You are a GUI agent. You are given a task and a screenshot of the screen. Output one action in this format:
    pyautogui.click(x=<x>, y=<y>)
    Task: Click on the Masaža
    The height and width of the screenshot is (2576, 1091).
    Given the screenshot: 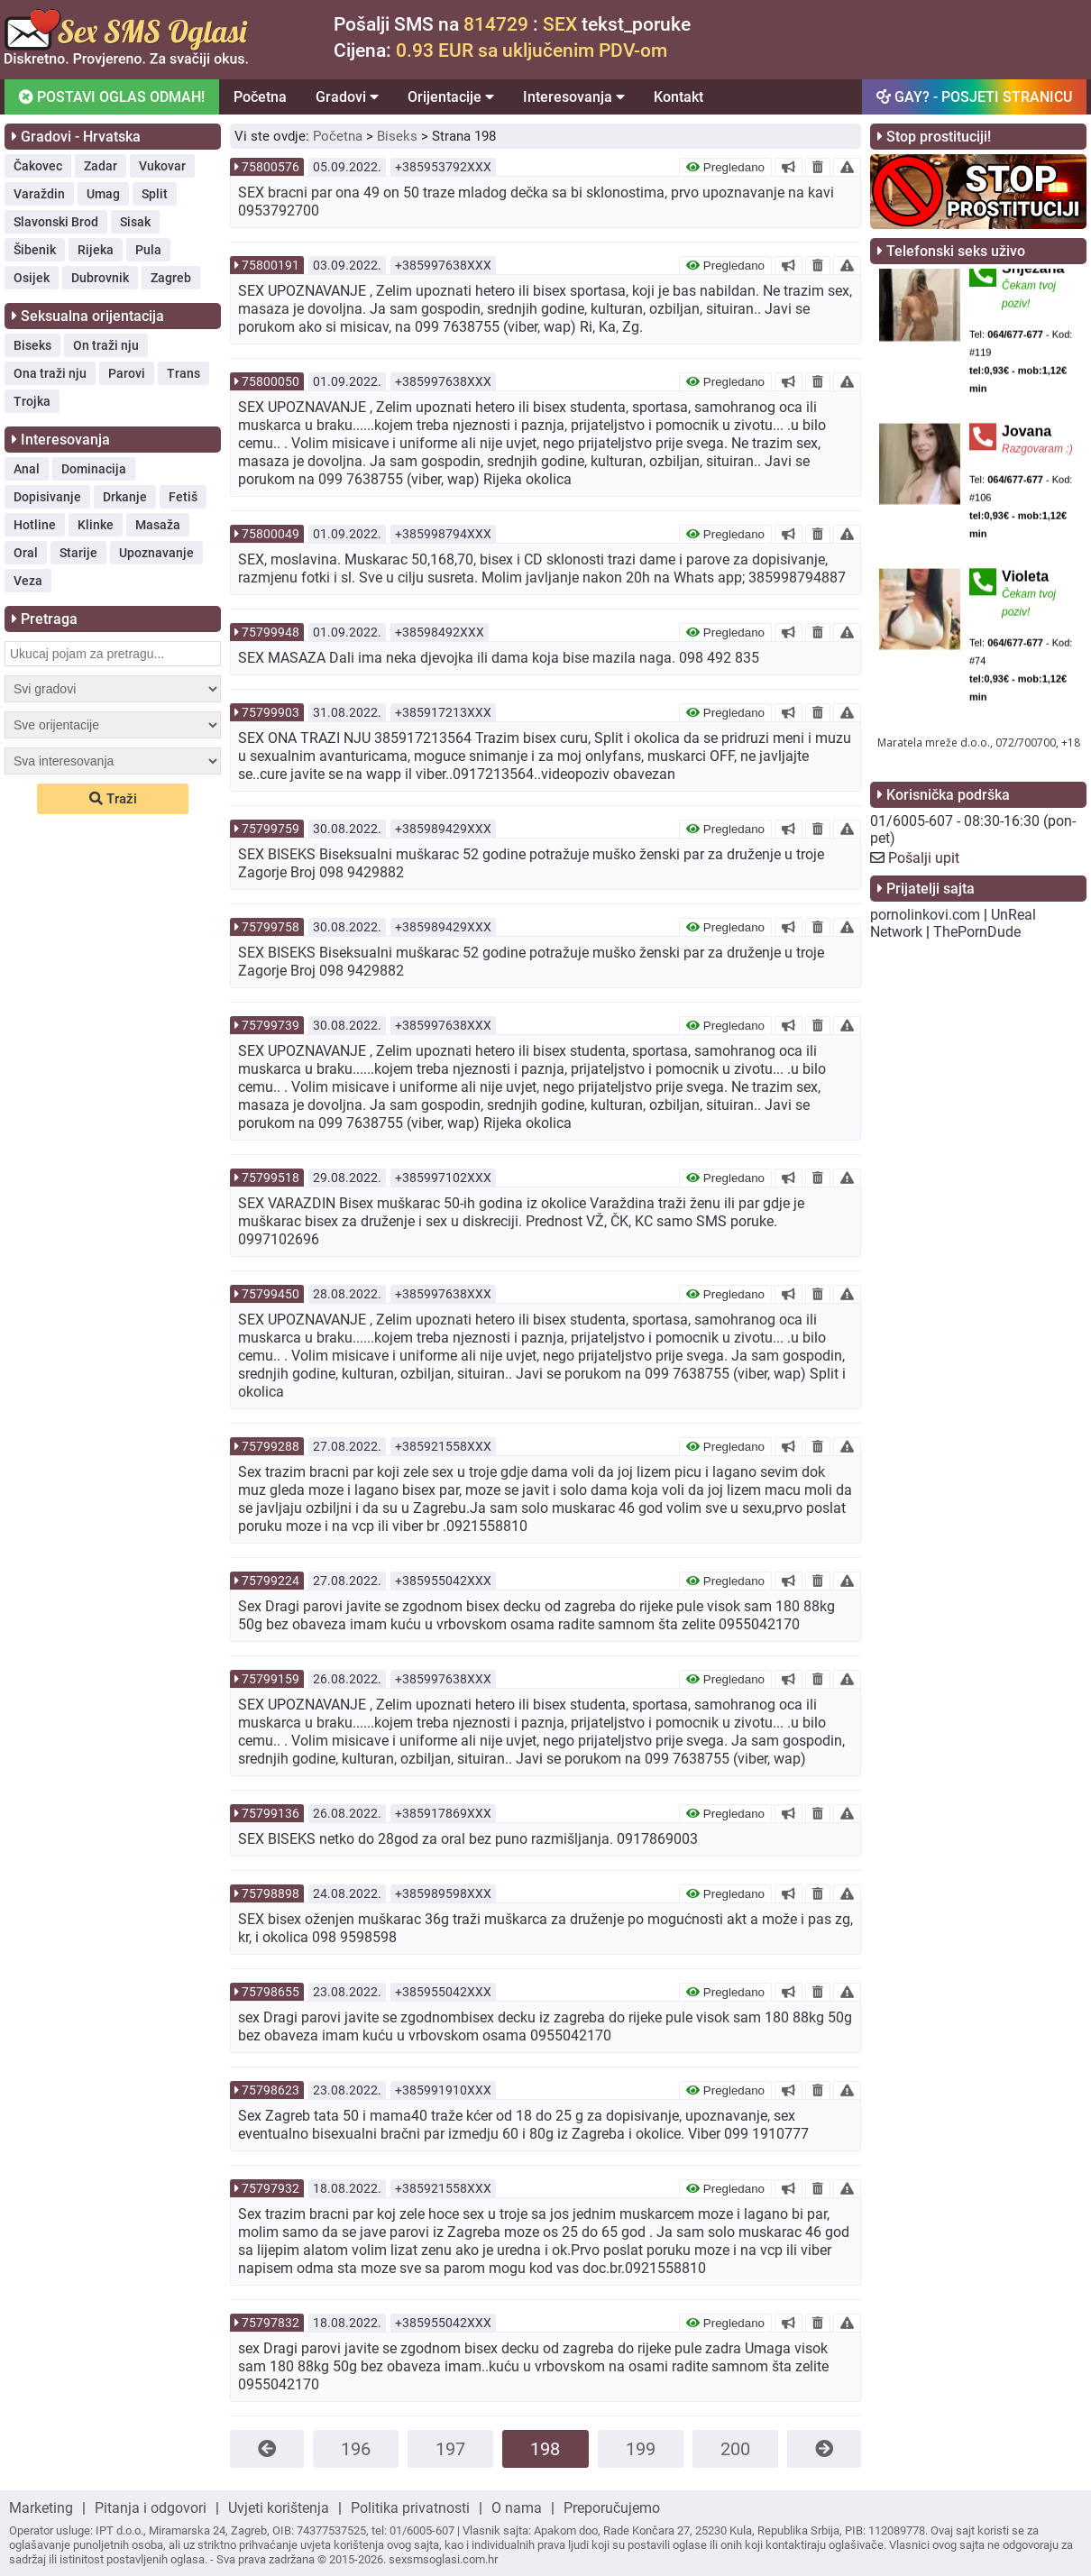 What is the action you would take?
    pyautogui.click(x=157, y=525)
    